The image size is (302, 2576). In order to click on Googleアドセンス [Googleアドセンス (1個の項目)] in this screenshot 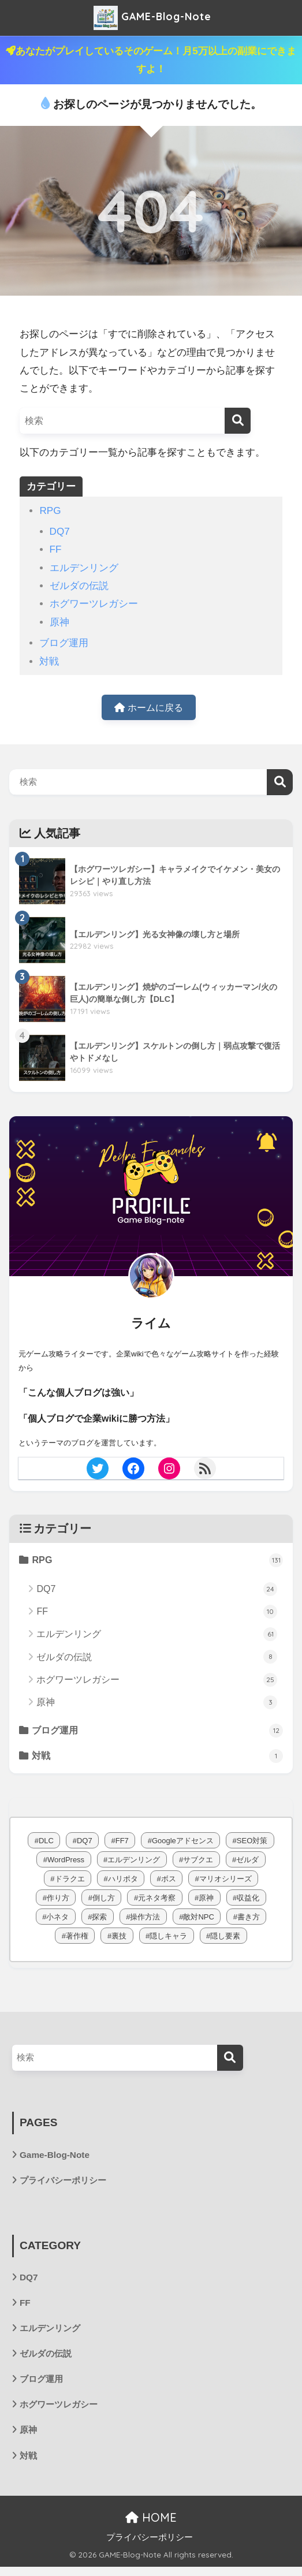, I will do `click(183, 1843)`.